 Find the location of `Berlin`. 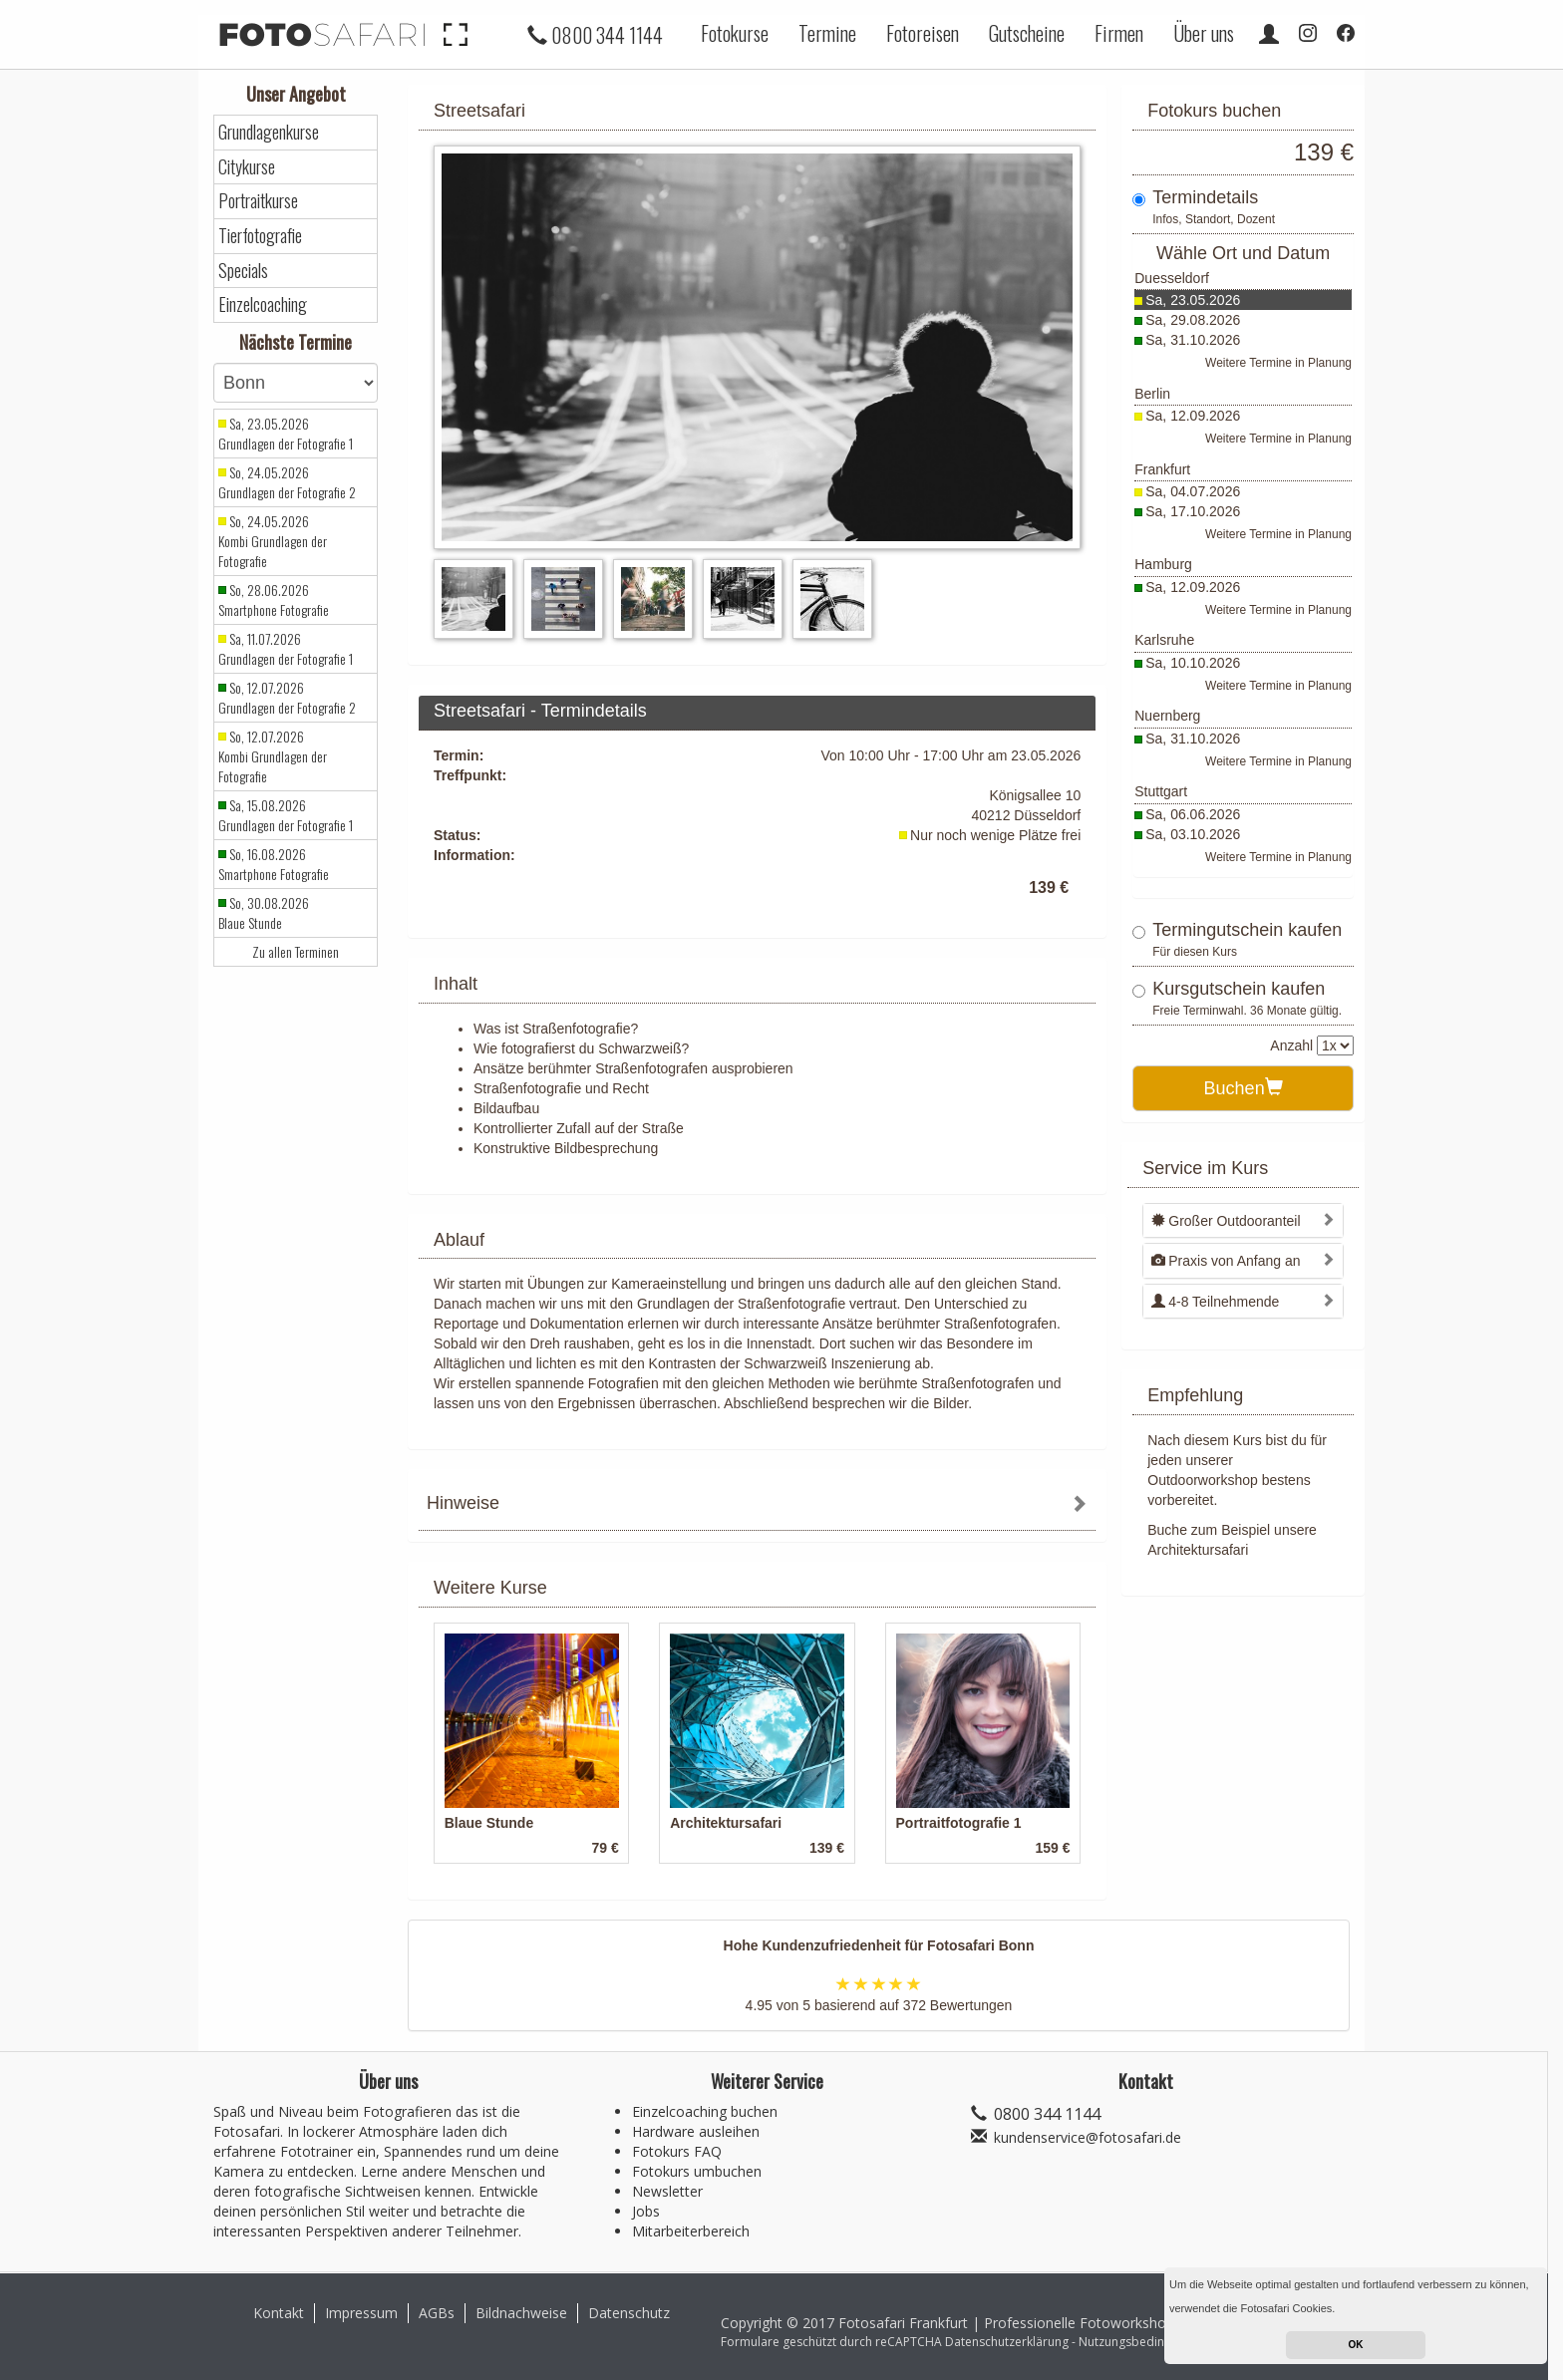

Berlin is located at coordinates (1152, 394).